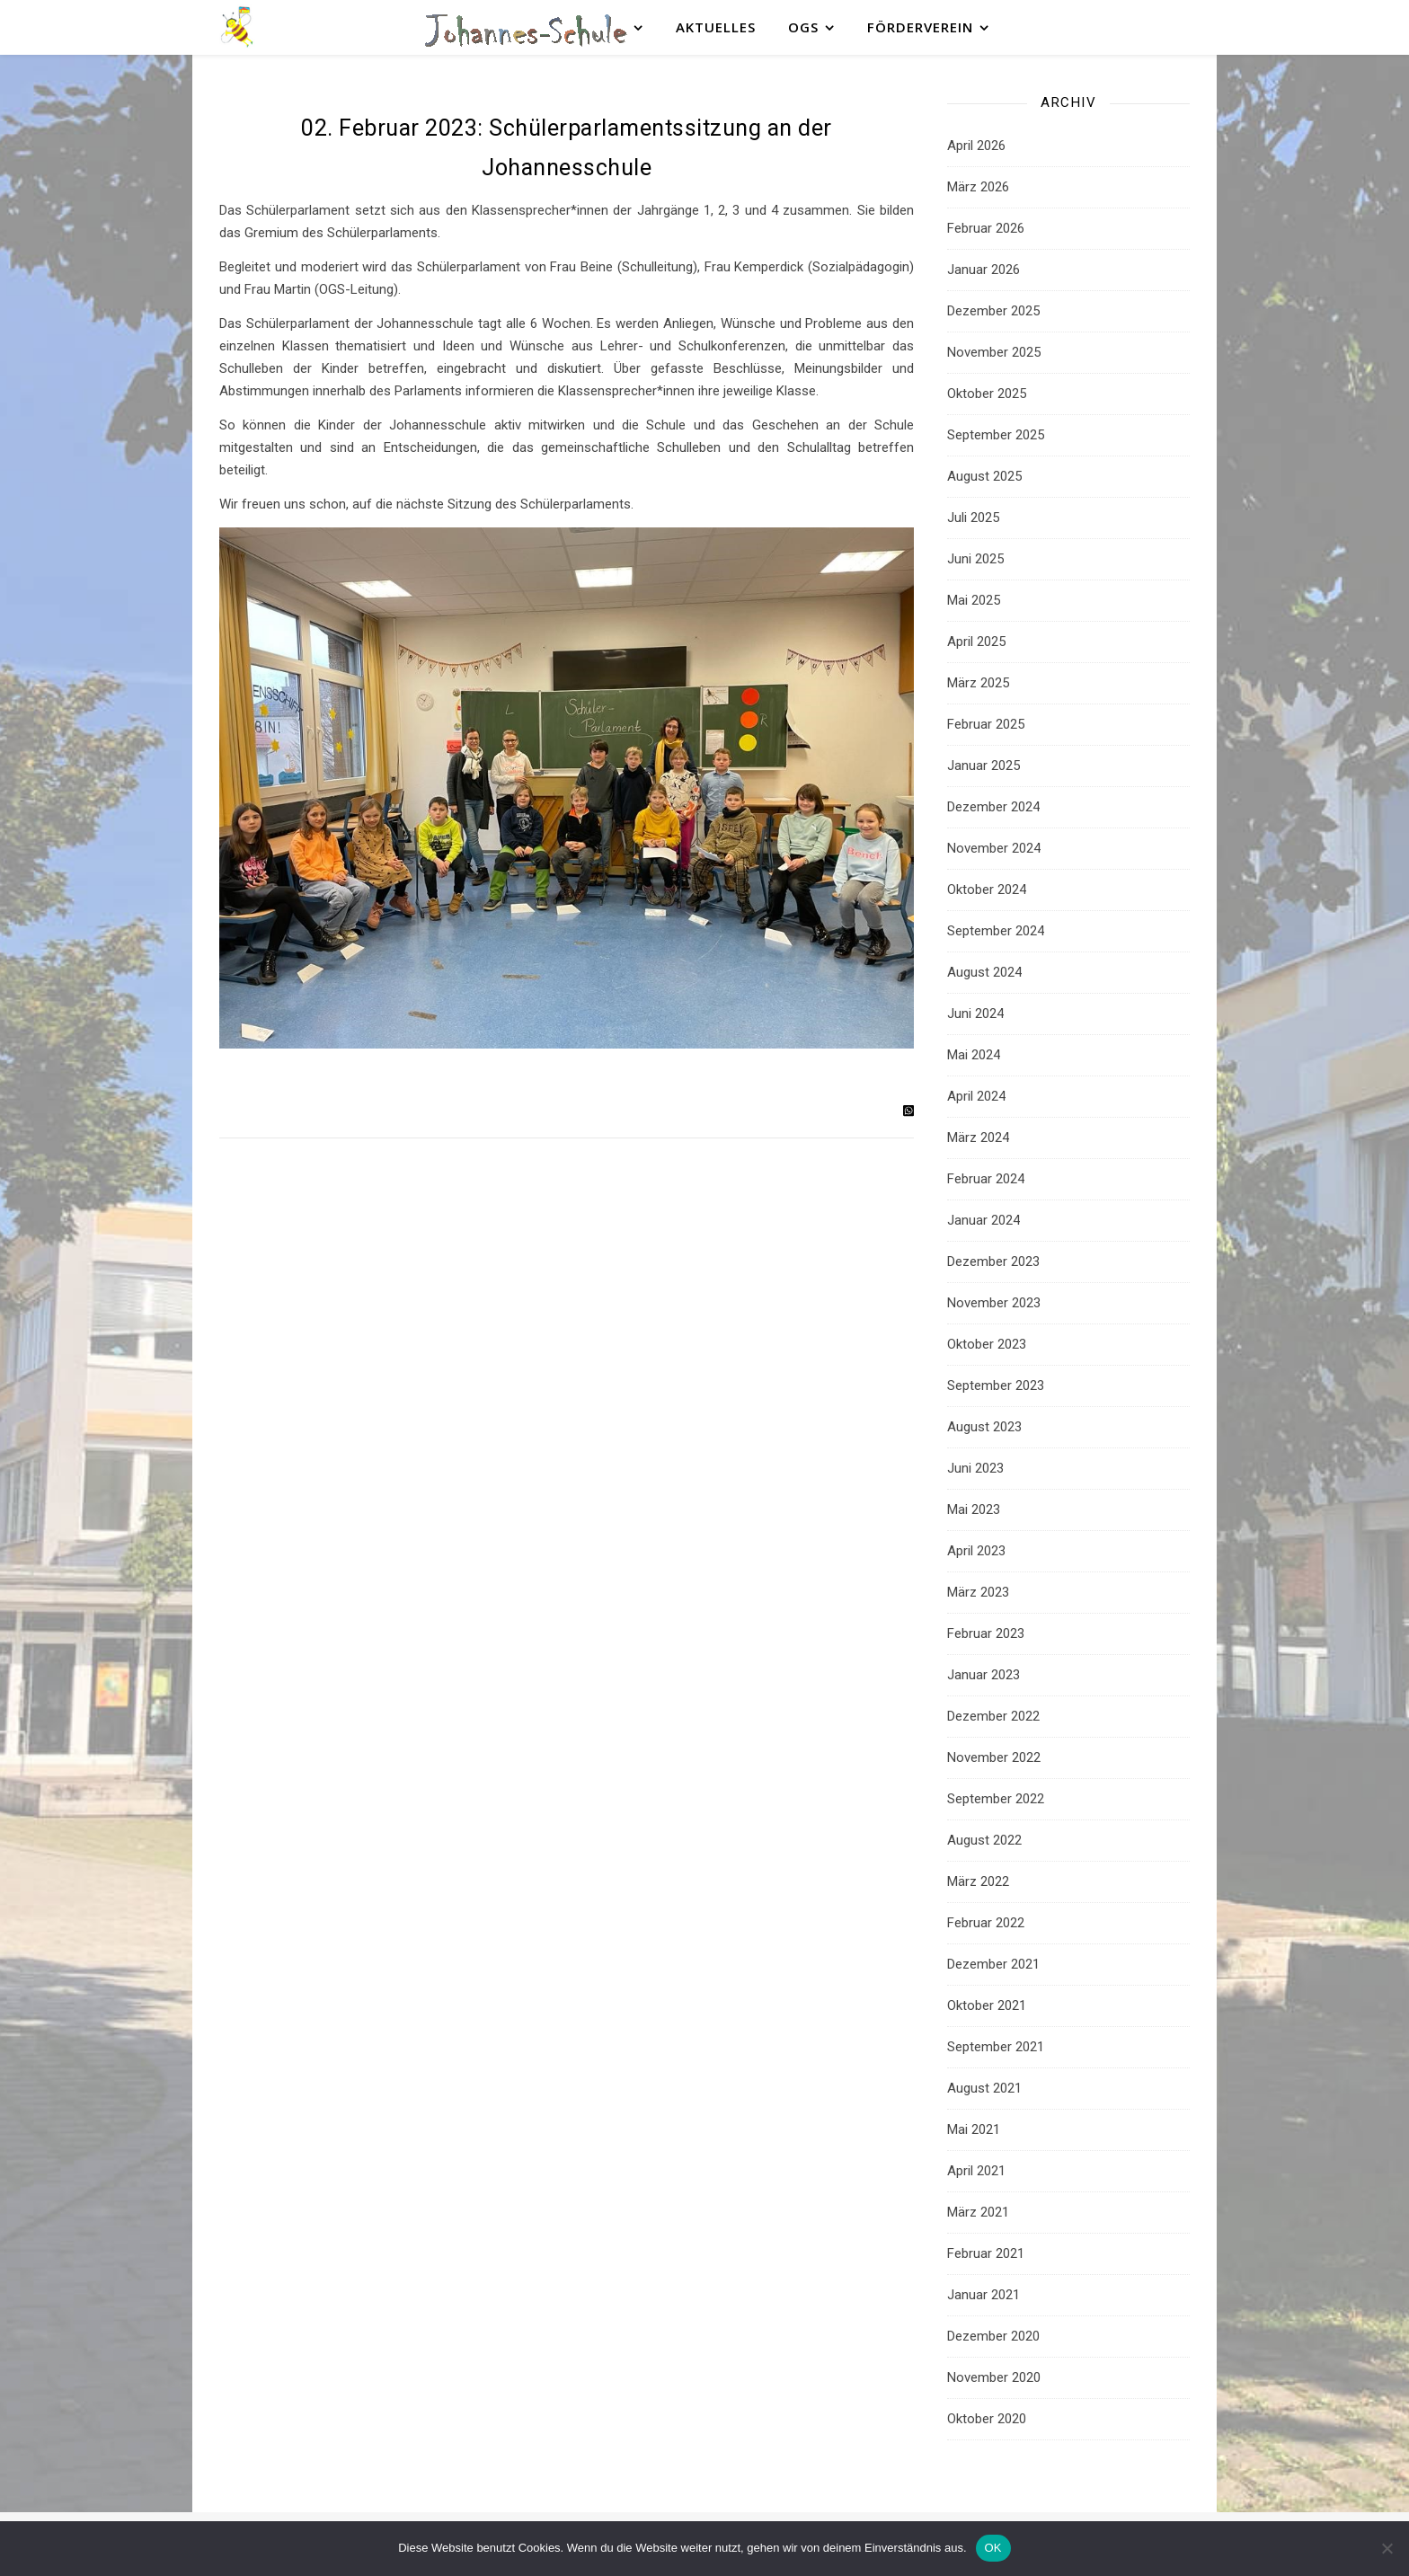  I want to click on Mai 2025, so click(973, 600).